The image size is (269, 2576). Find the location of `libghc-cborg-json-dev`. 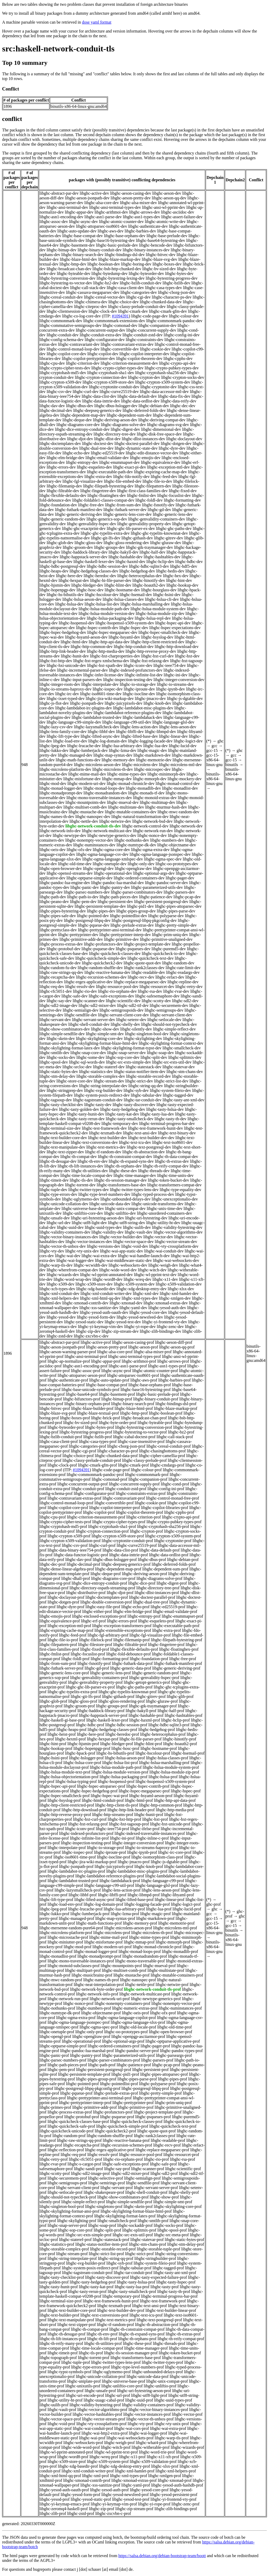

libghc-cborg-json-dev is located at coordinates (176, 292).